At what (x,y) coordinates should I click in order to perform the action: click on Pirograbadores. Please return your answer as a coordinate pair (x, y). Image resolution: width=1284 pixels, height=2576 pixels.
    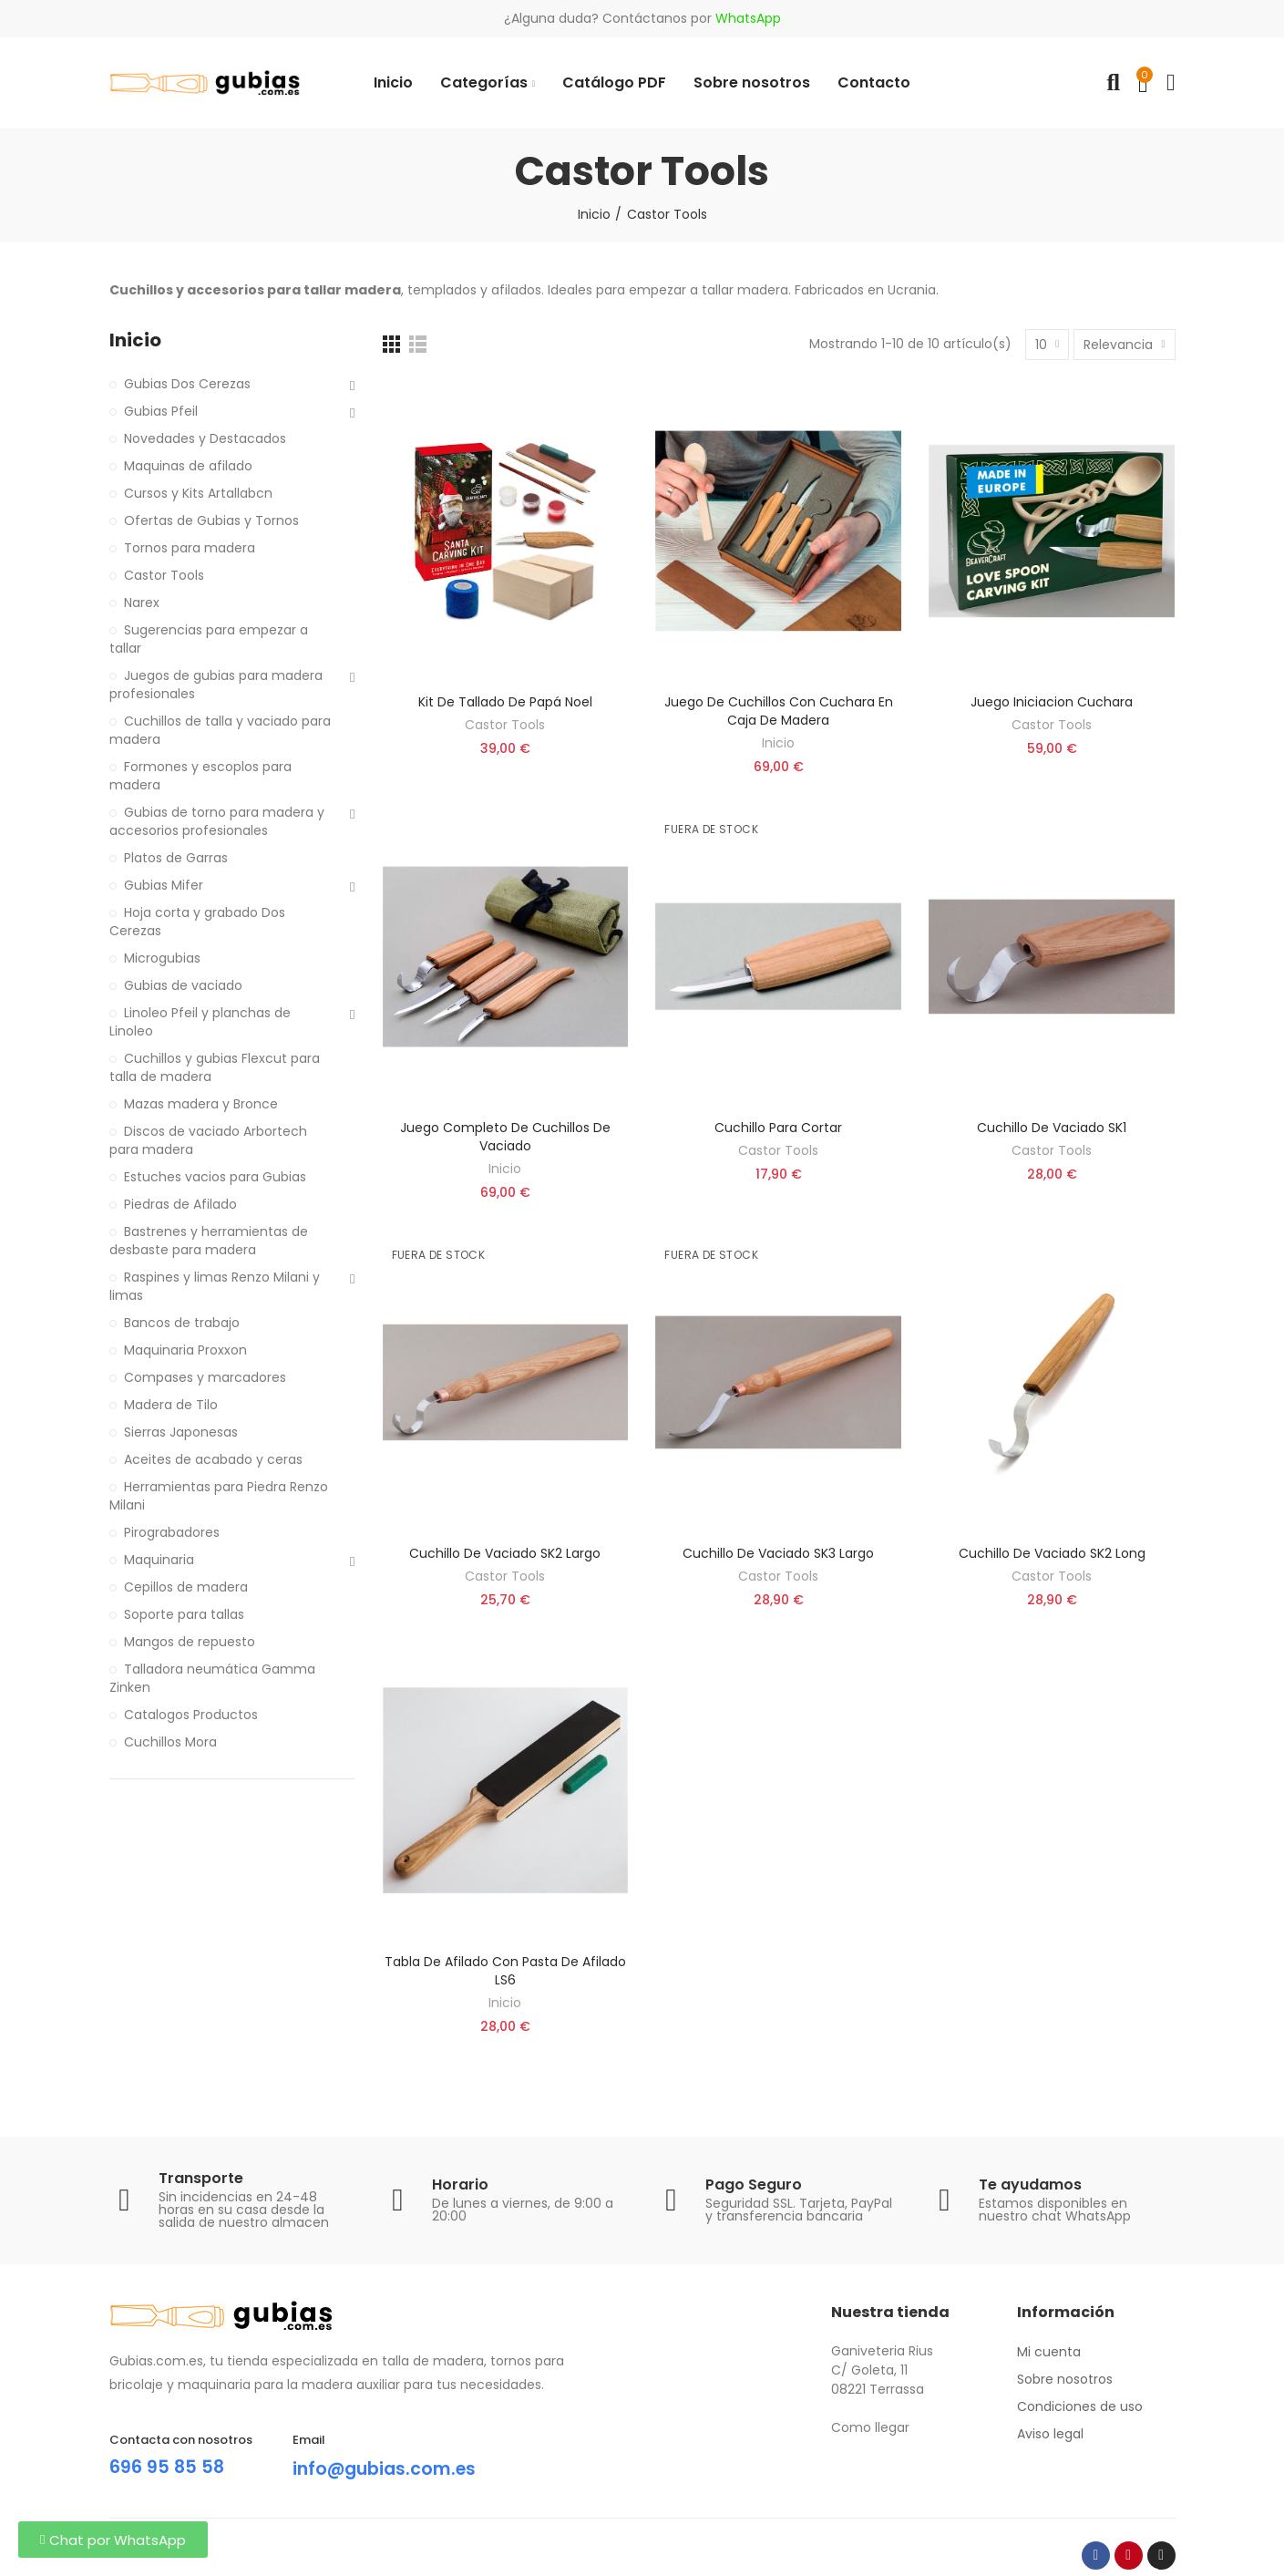
    Looking at the image, I should click on (172, 1532).